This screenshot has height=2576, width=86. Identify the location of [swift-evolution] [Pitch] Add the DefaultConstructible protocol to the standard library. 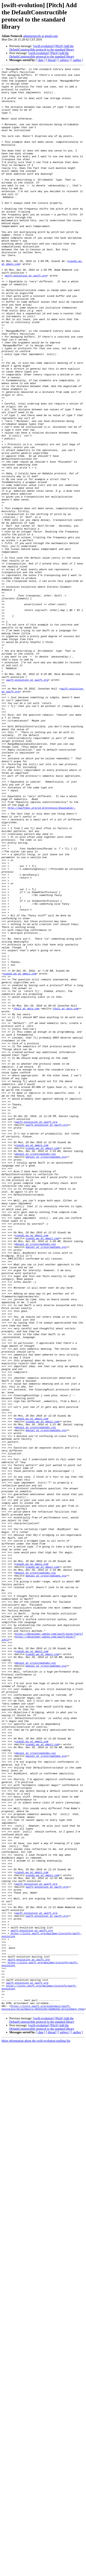
(41, 47).